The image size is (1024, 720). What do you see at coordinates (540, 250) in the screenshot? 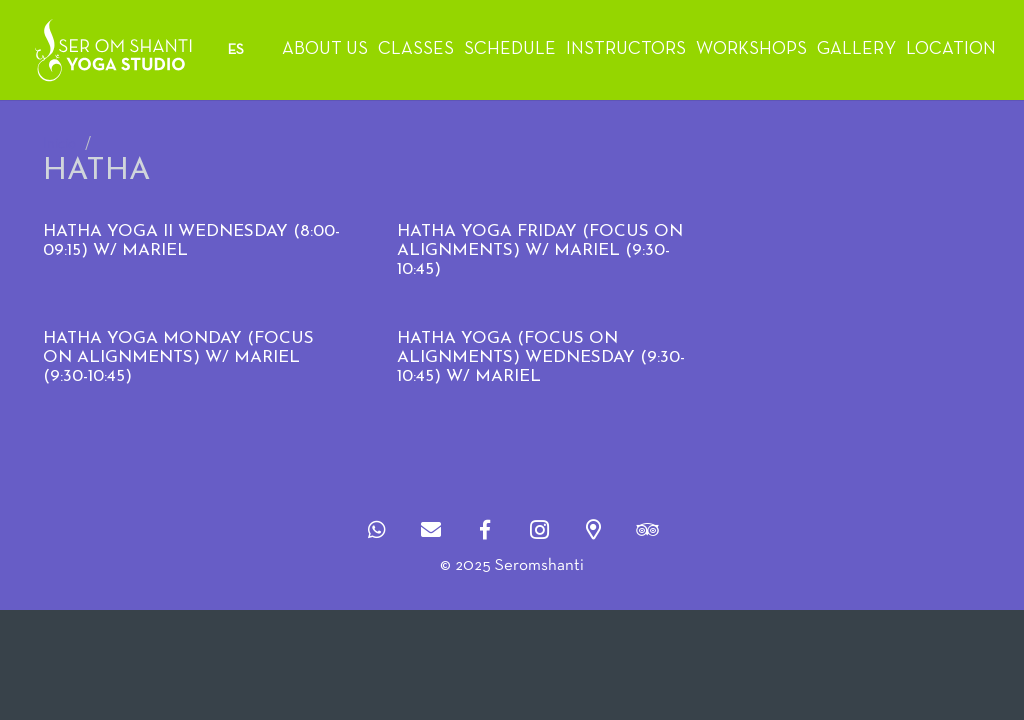
I see `HATHA YOGA FRIDAY (FOCUS ON ALIGNMENTS) W/ MARIEL (9:30-10:45)` at bounding box center [540, 250].